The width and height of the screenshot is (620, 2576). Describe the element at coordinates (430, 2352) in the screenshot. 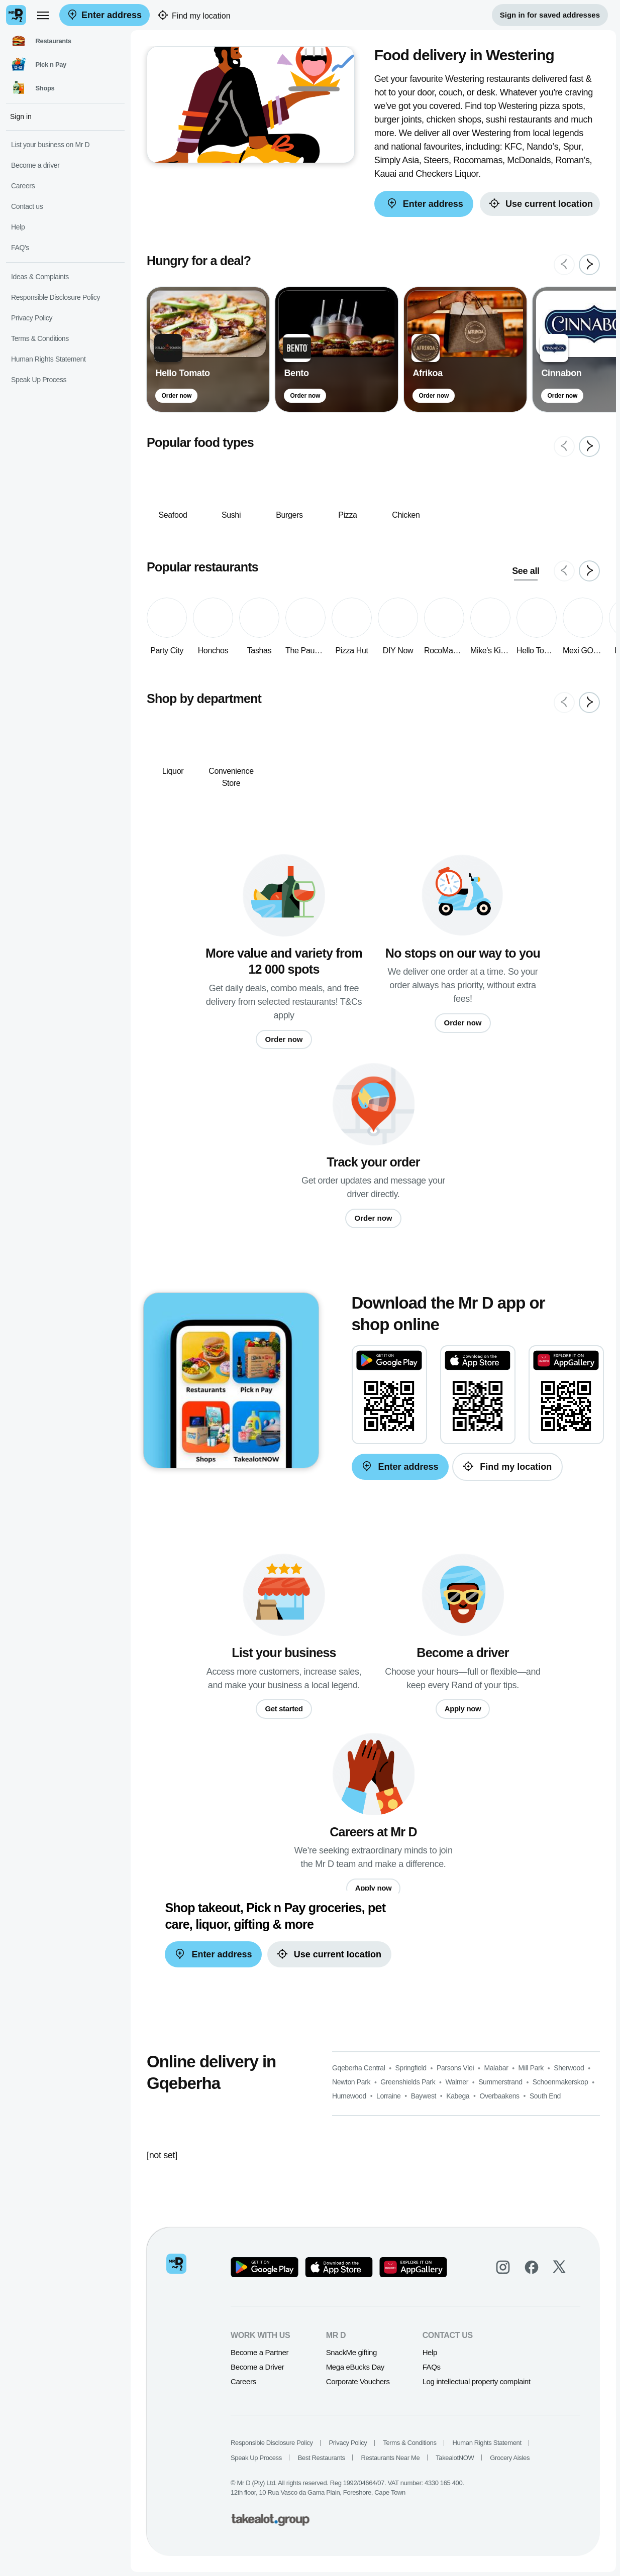

I see `Help` at that location.